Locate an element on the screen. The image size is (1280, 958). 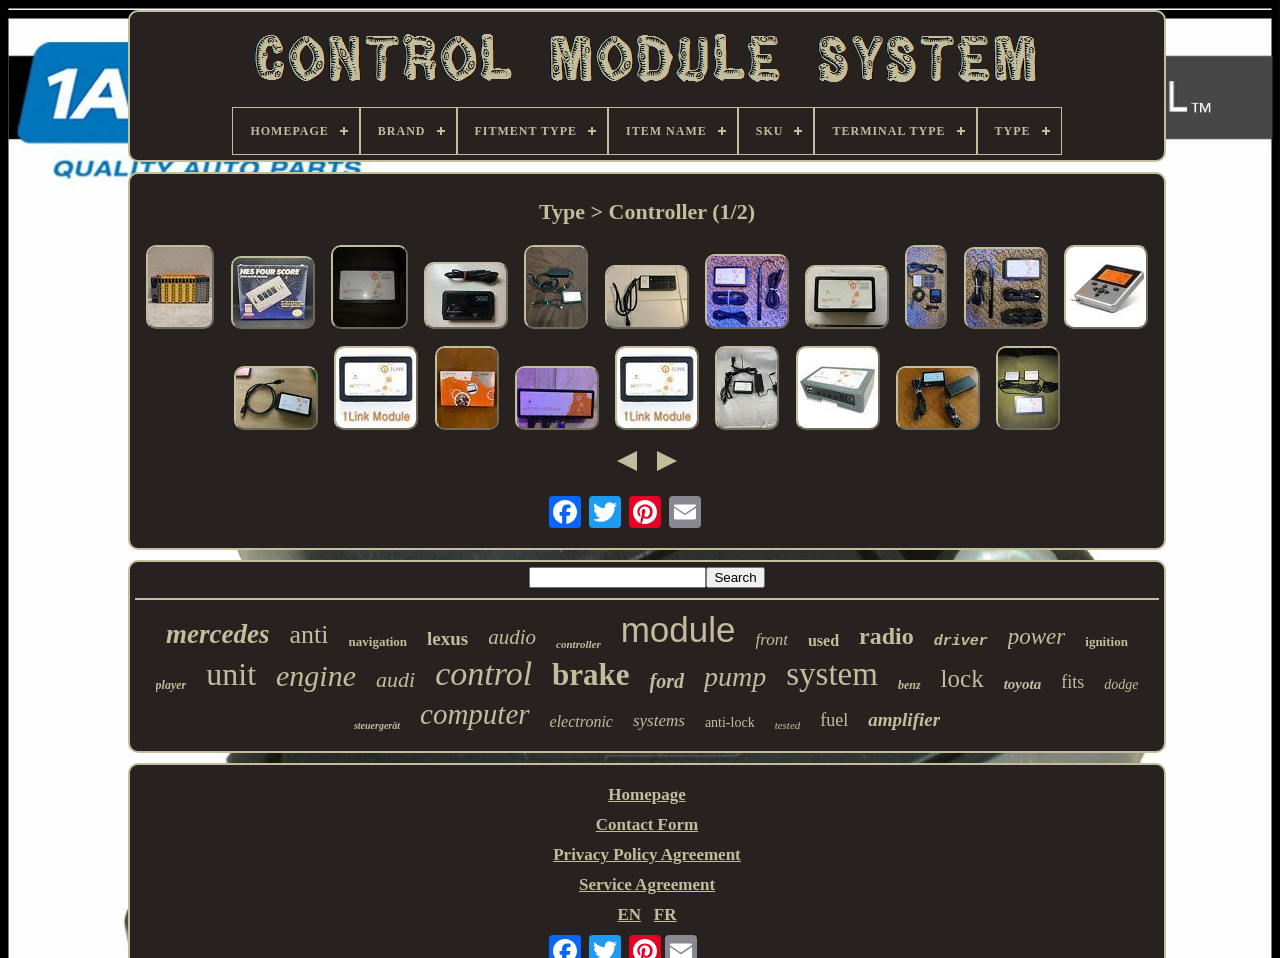
unit is located at coordinates (231, 674).